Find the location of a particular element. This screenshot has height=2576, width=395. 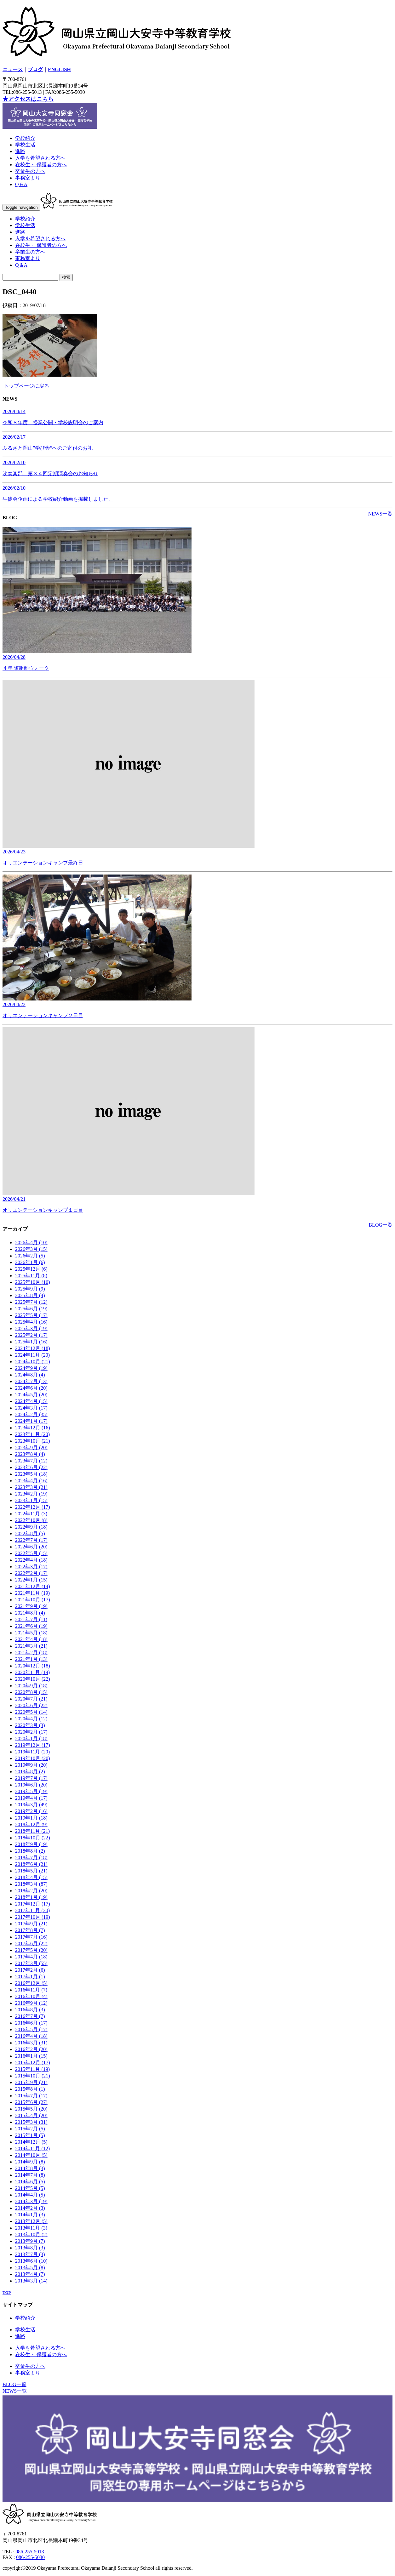

2014年8月 is located at coordinates (30, 2168).